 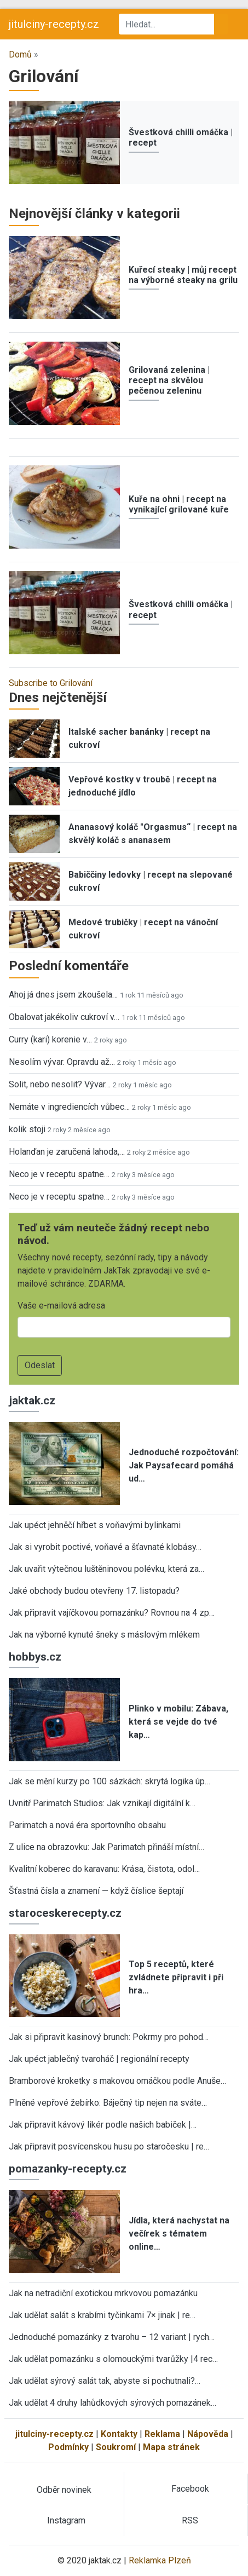 I want to click on Jak uvařit výtečnou luštěninovou polévku, která za…, so click(x=106, y=1569).